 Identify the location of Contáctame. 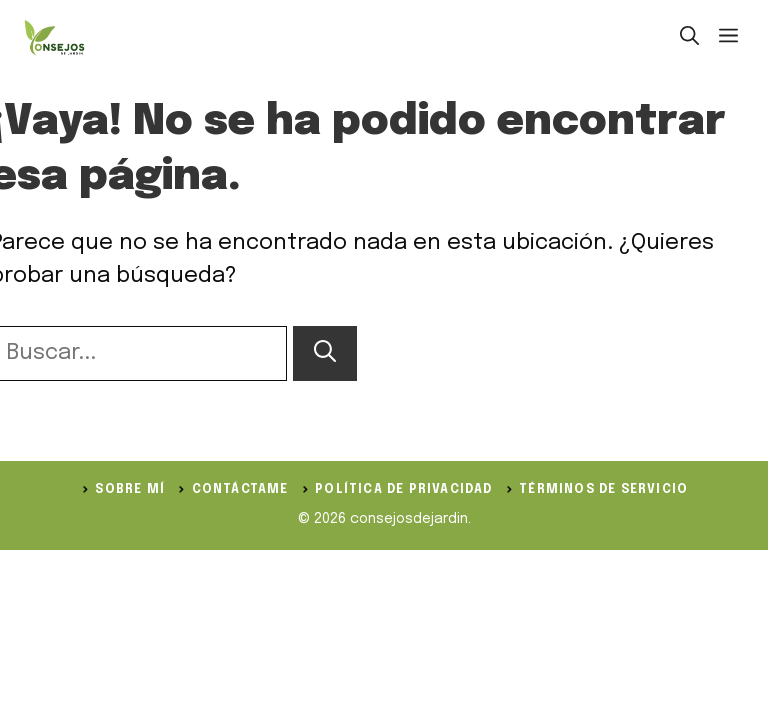
(240, 490).